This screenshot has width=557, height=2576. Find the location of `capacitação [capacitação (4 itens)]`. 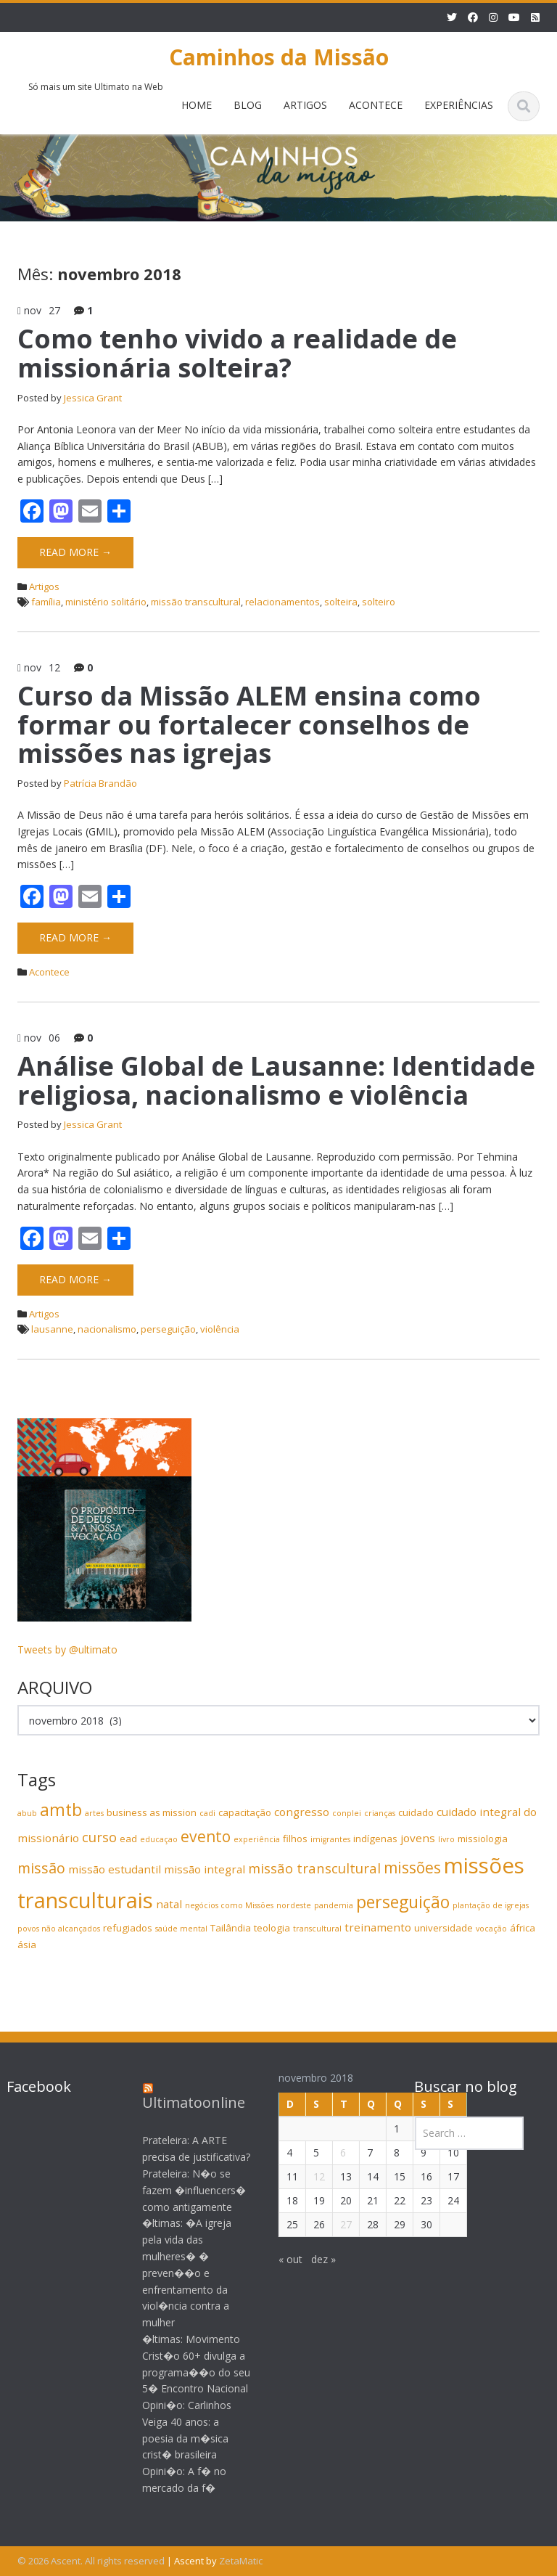

capacitação [capacitação (4 itens)] is located at coordinates (244, 1812).